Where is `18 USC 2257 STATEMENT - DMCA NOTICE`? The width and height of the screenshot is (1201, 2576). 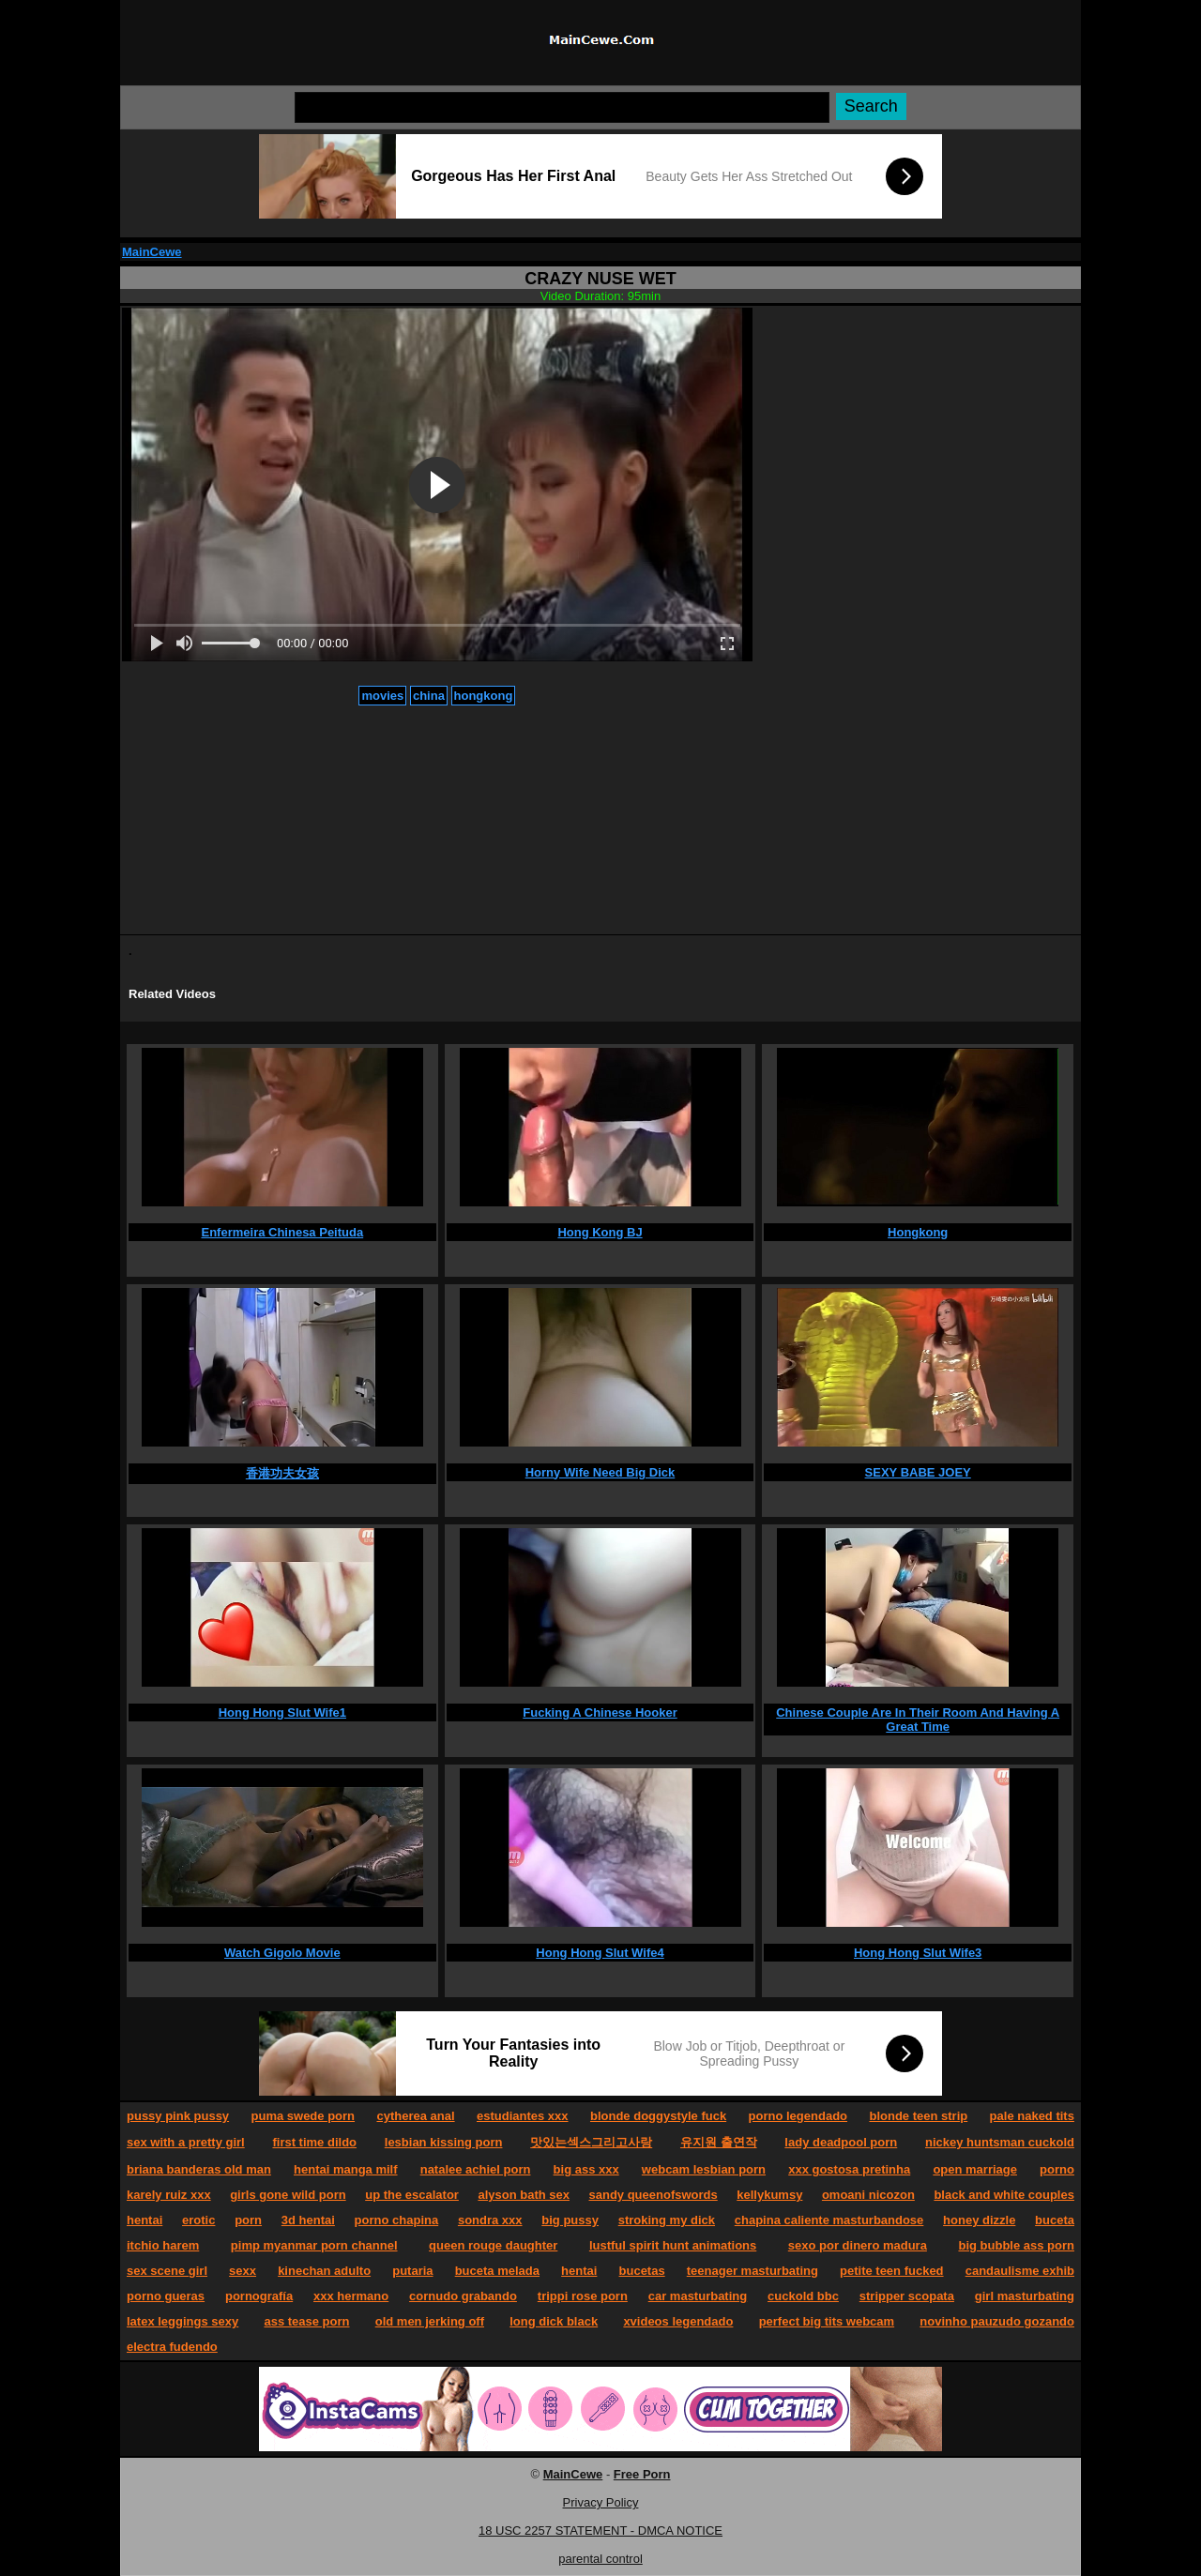 18 USC 2257 STATEMENT - DMCA NOTICE is located at coordinates (600, 2530).